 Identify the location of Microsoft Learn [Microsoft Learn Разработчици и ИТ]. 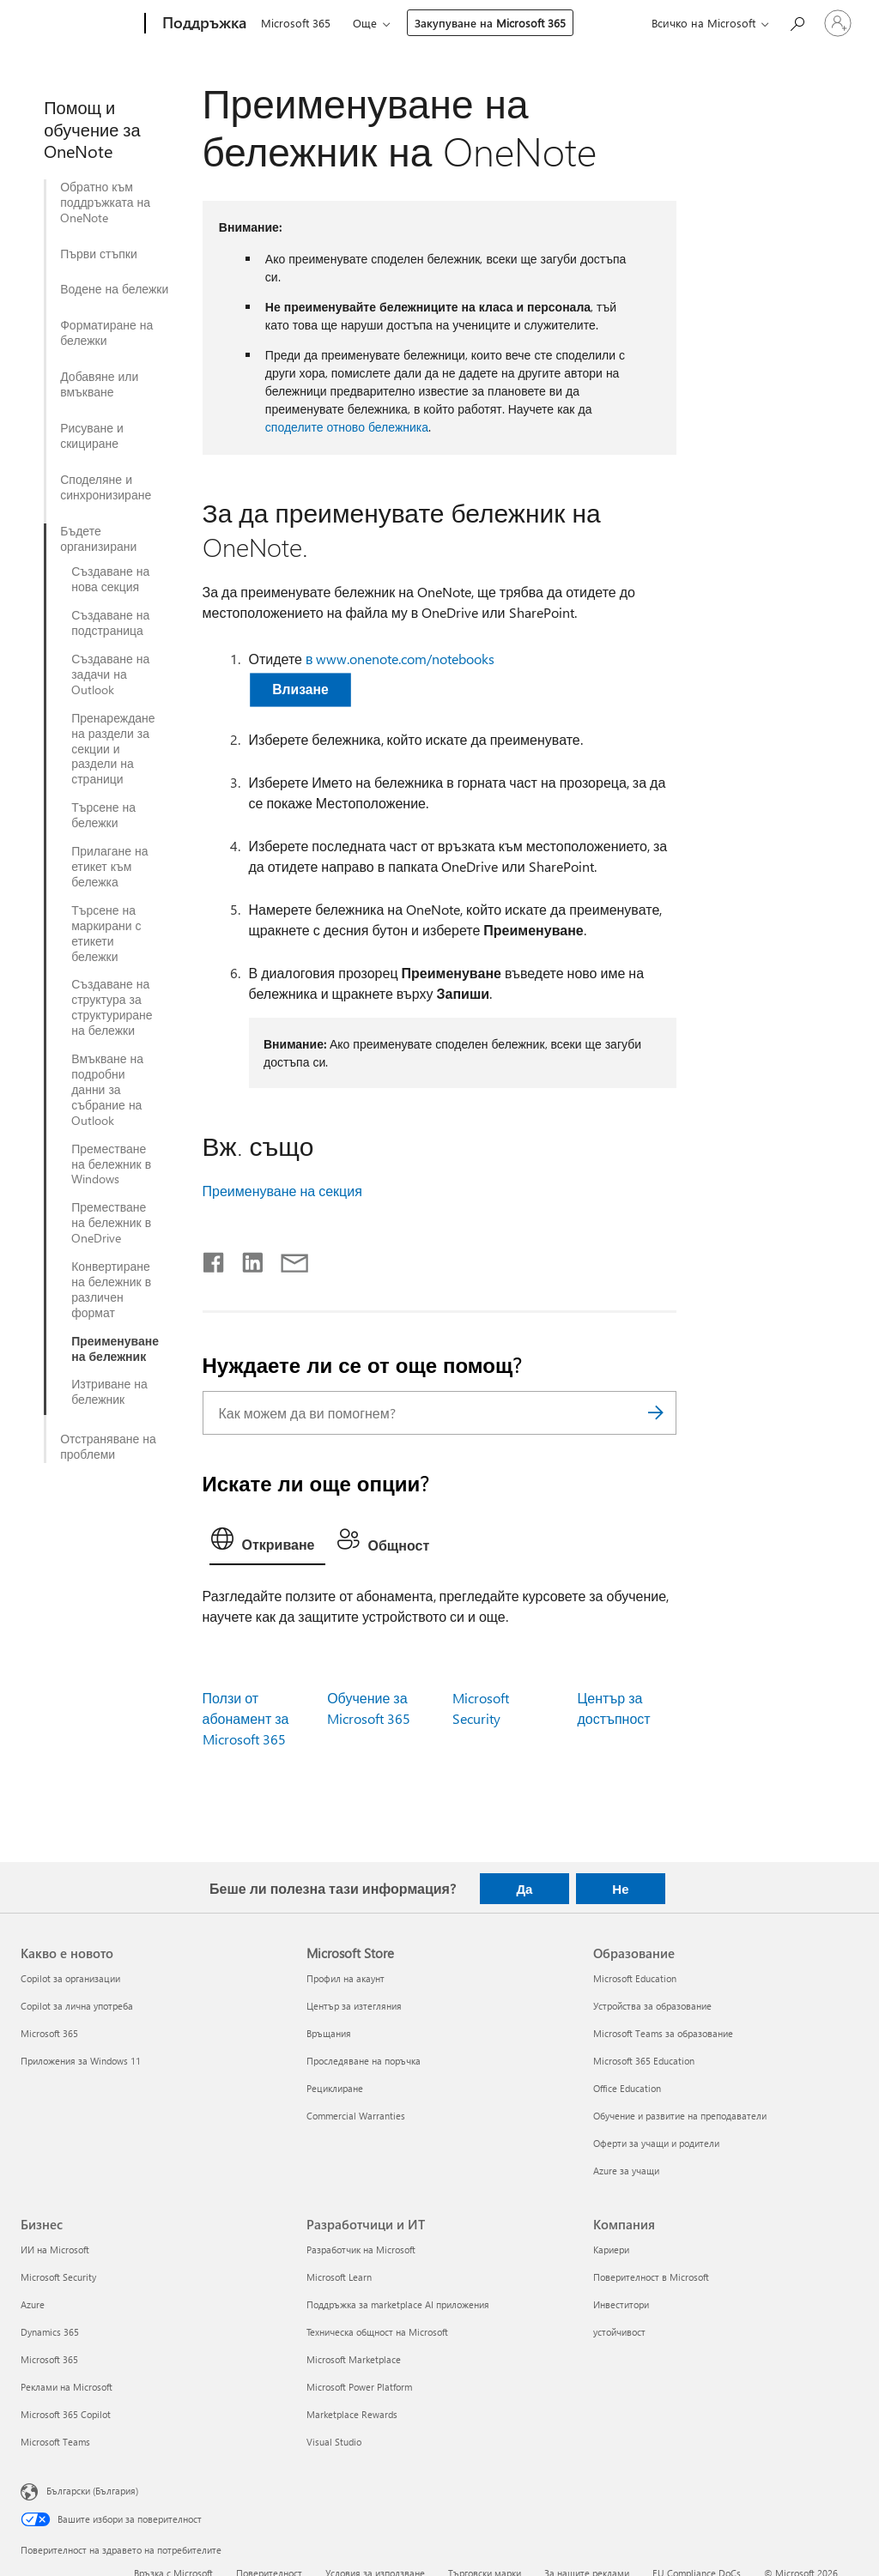
(339, 2277).